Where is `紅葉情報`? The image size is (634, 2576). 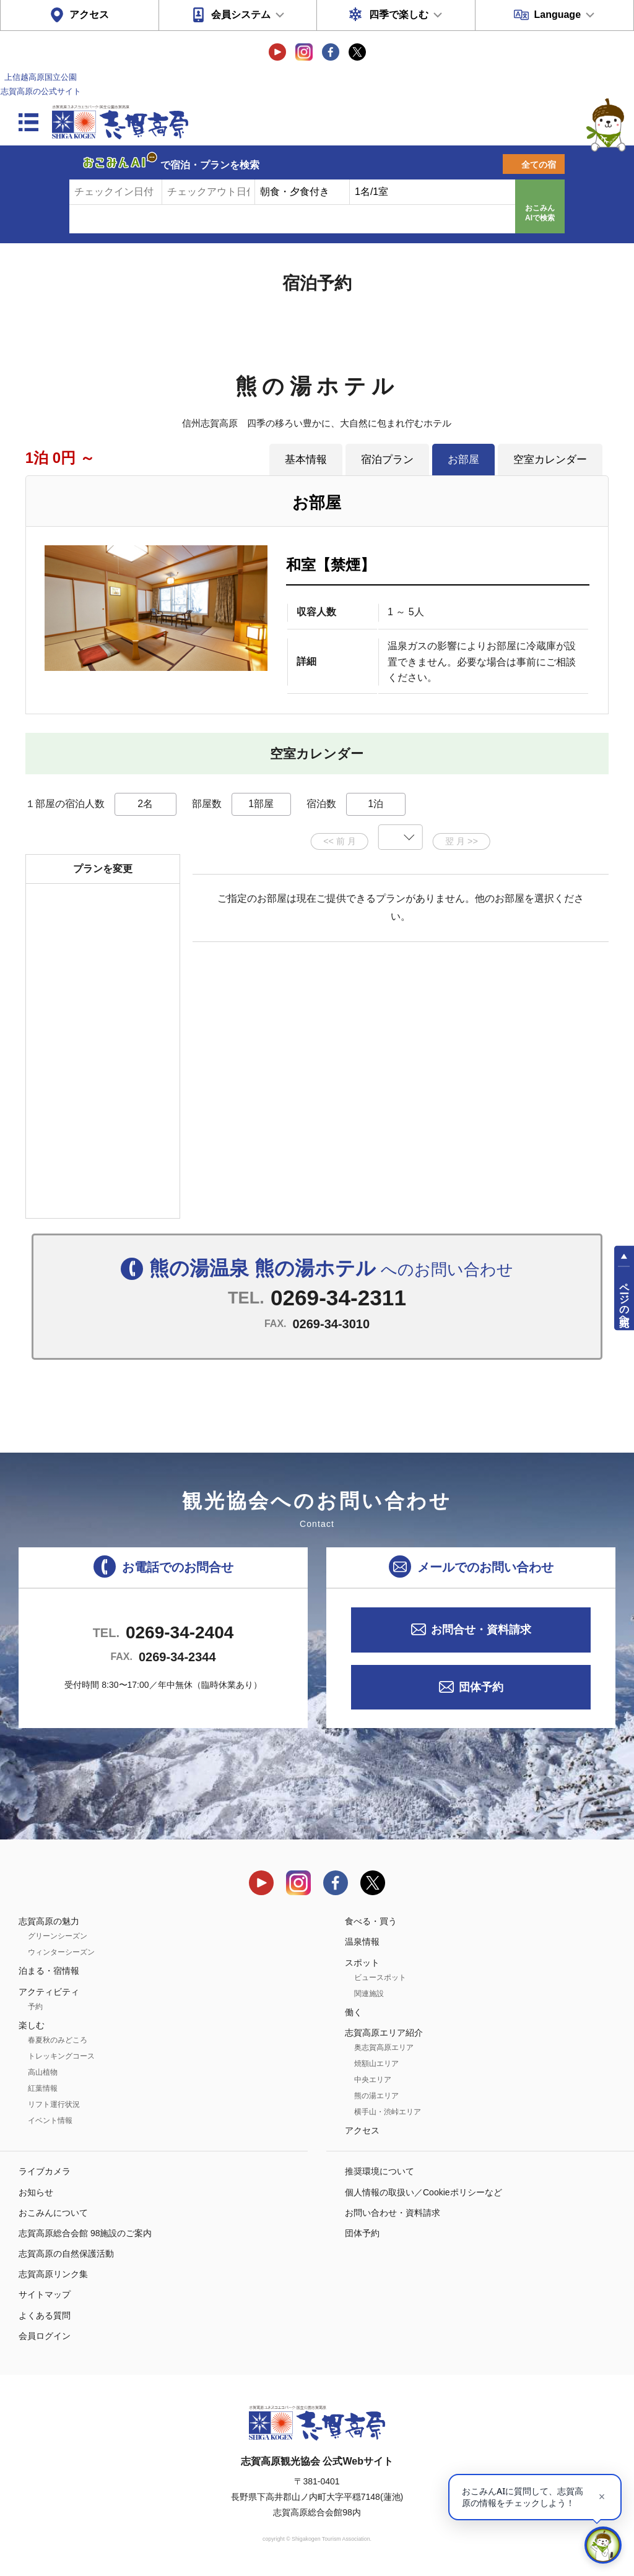
紅葉情報 is located at coordinates (43, 2088).